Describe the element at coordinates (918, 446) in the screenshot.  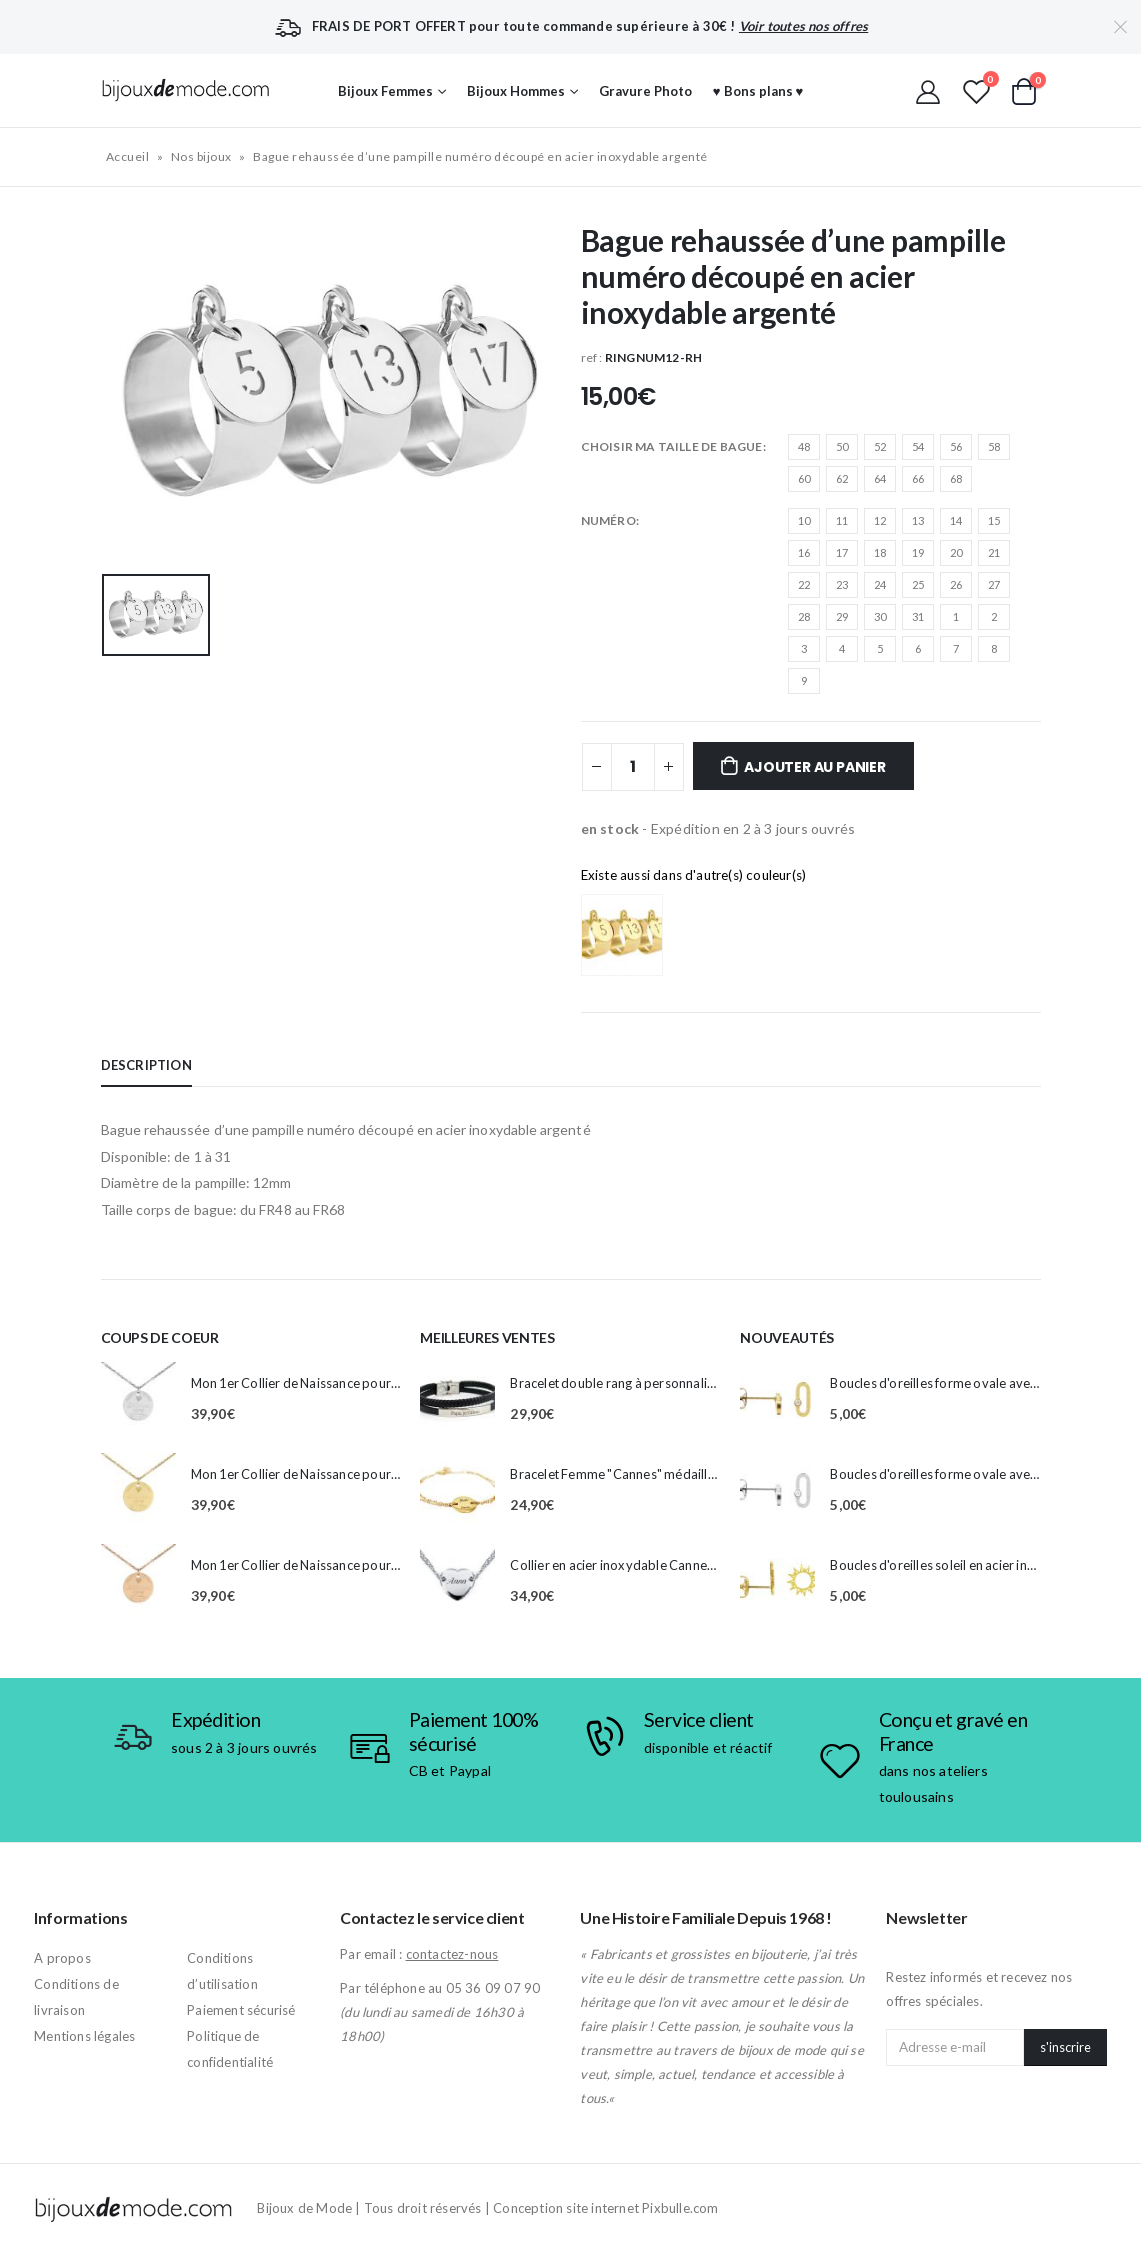
I see `54` at that location.